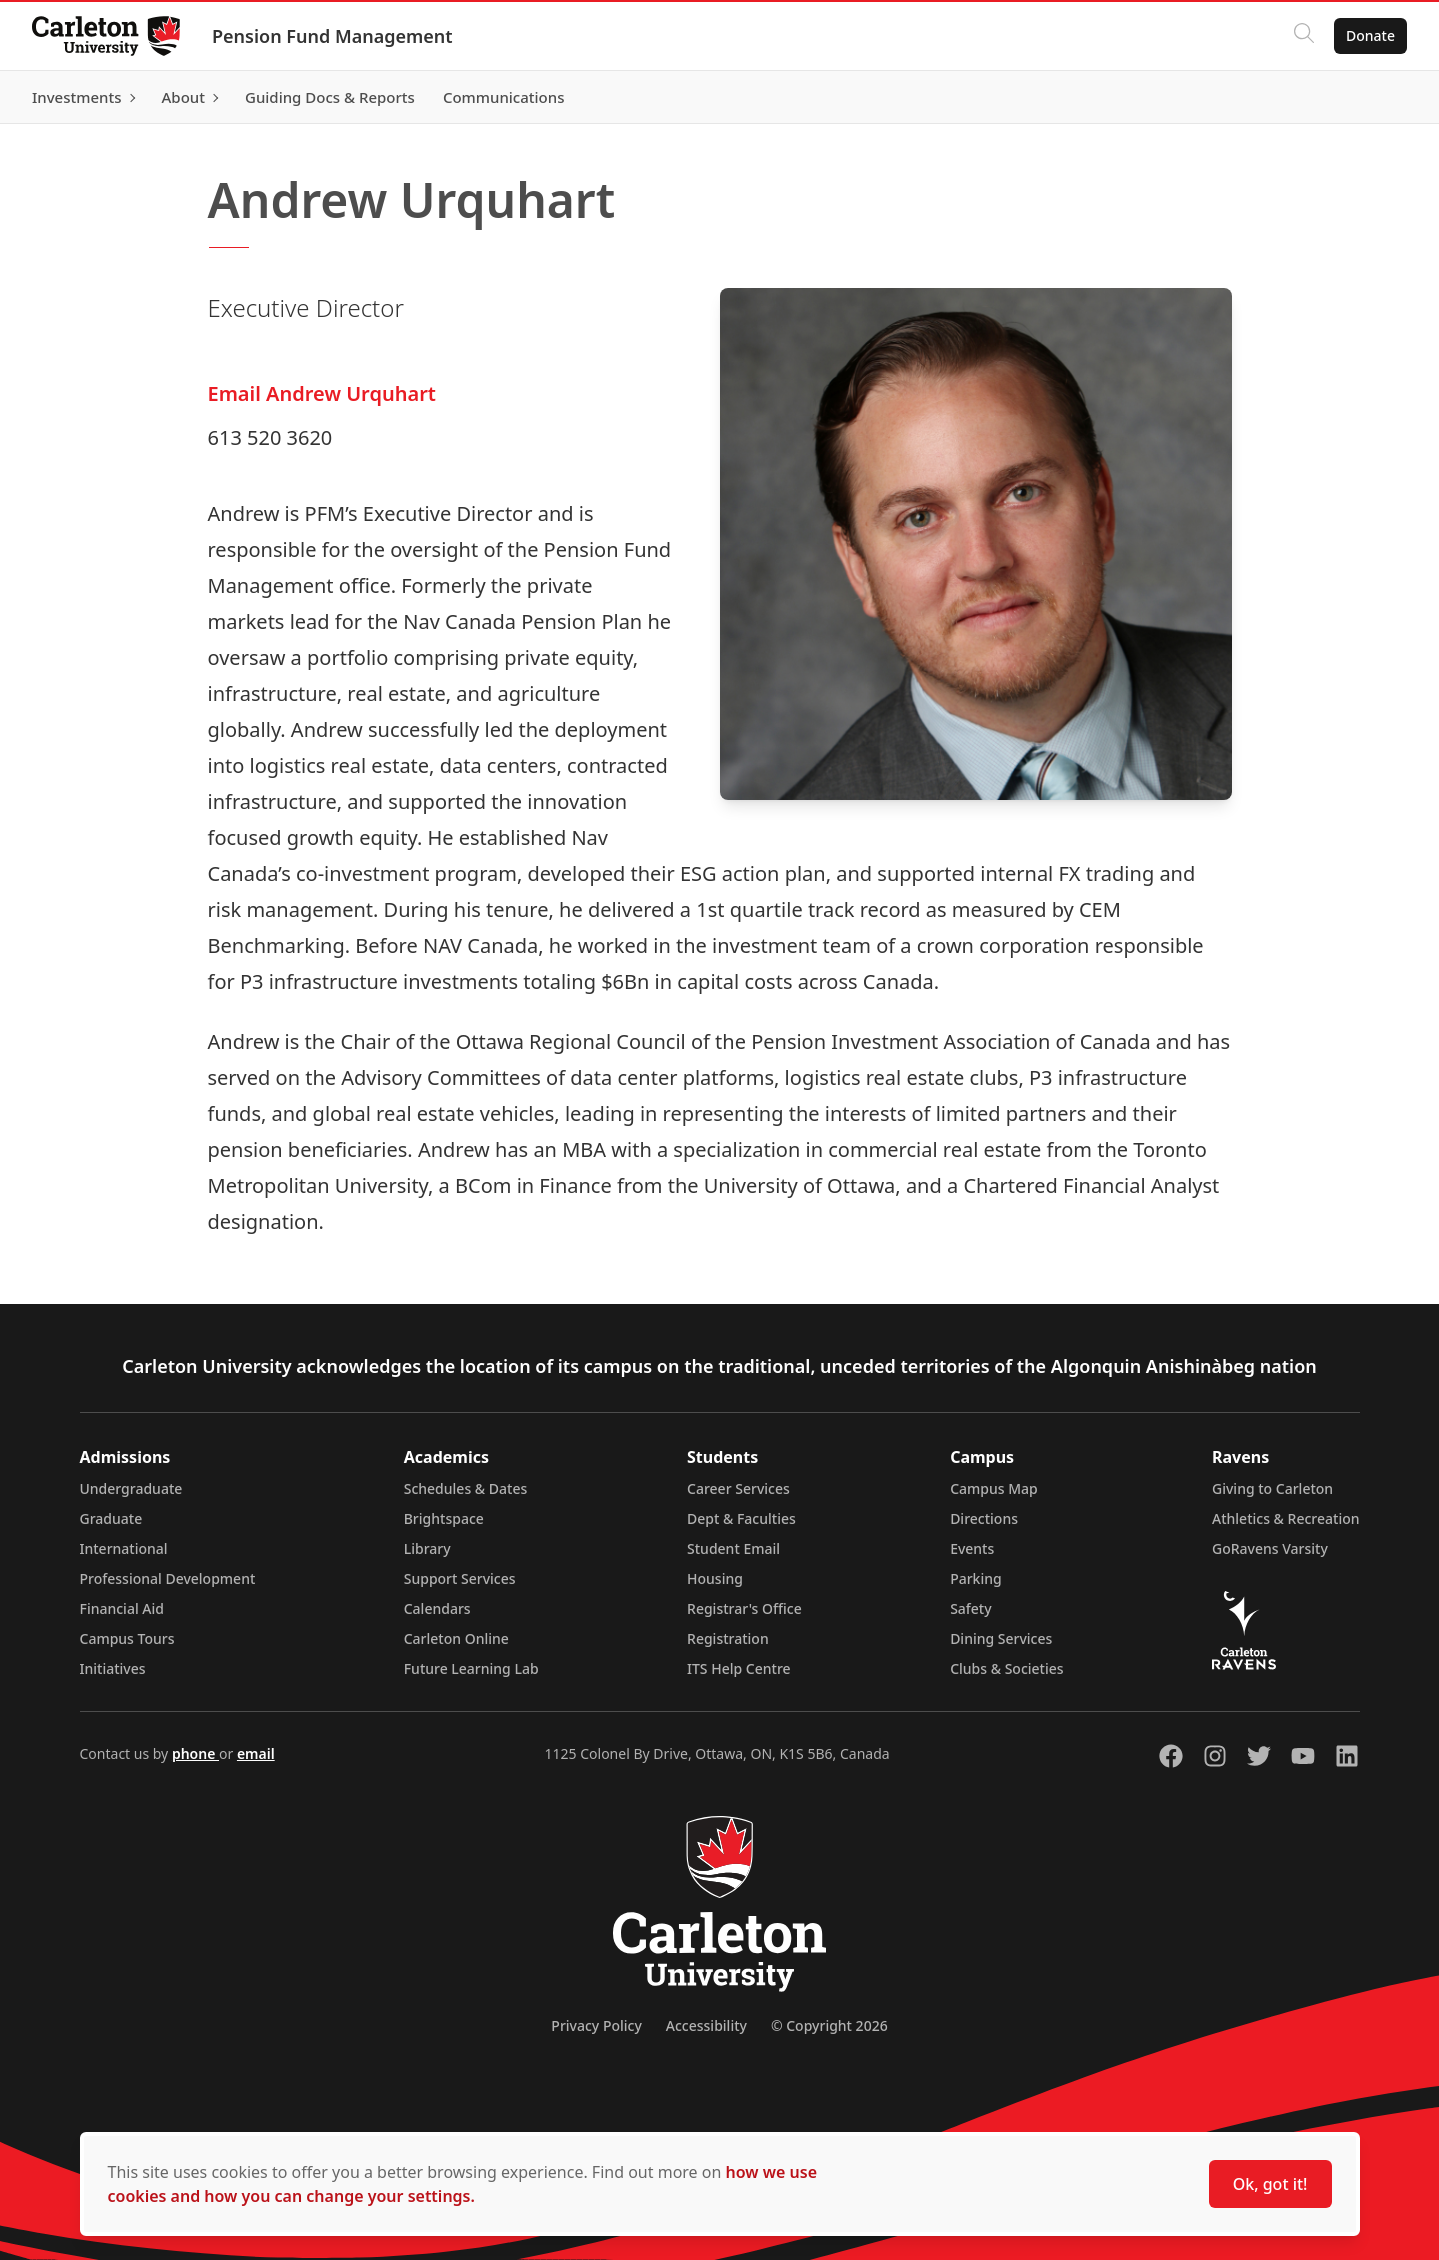 This screenshot has height=2260, width=1439. What do you see at coordinates (971, 1608) in the screenshot?
I see `Safety` at bounding box center [971, 1608].